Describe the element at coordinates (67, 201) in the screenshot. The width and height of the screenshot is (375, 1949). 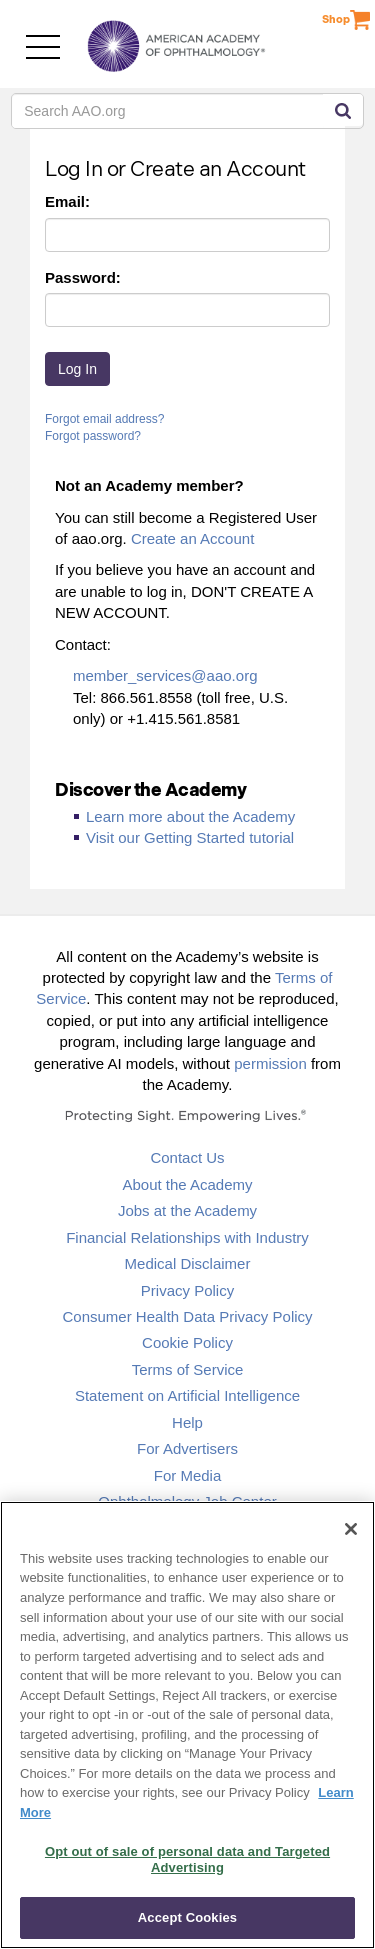
I see `Email:` at that location.